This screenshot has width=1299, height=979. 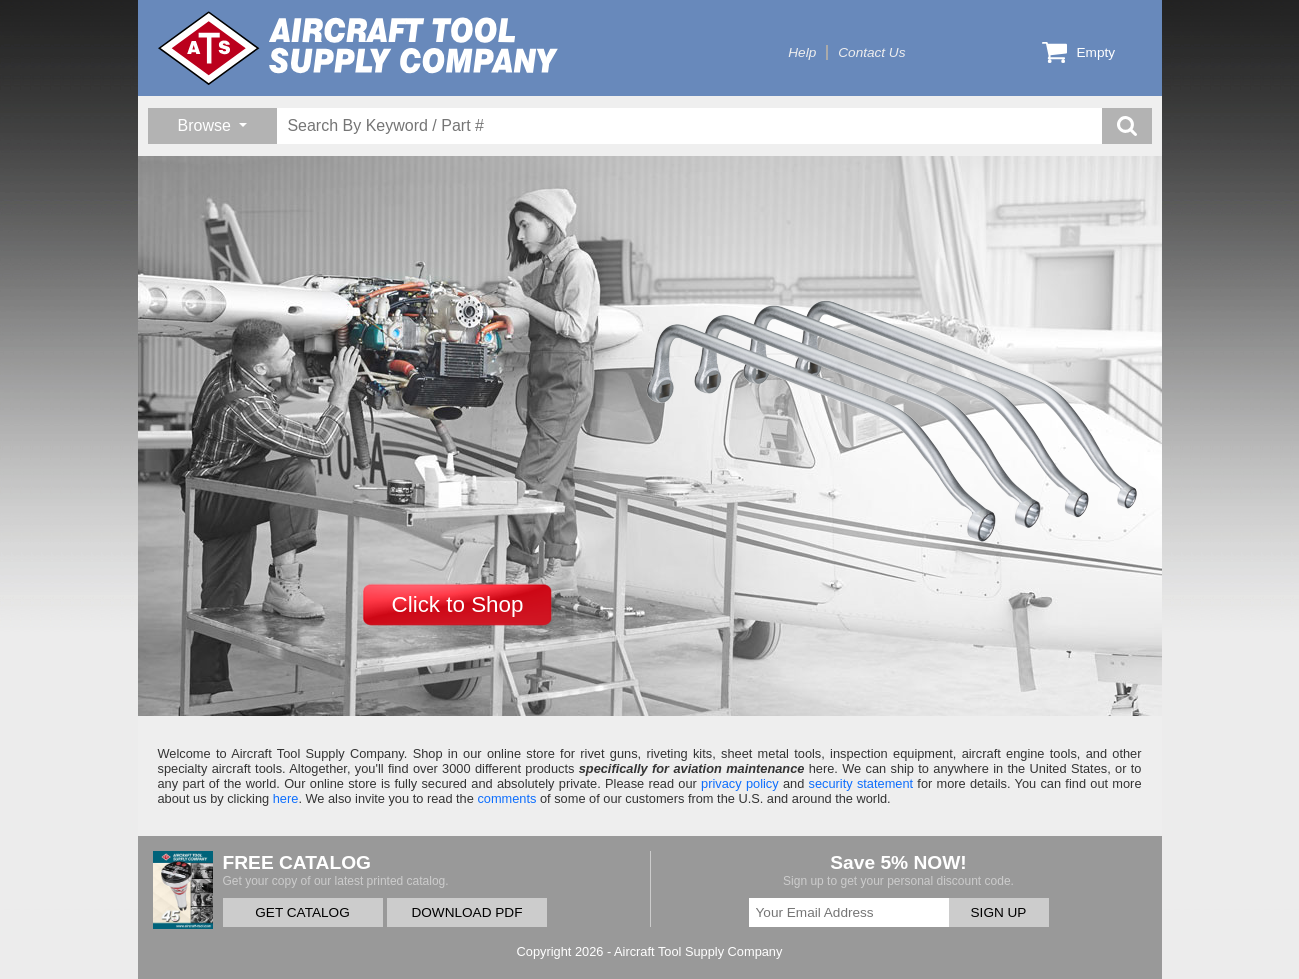 What do you see at coordinates (861, 783) in the screenshot?
I see `security statement` at bounding box center [861, 783].